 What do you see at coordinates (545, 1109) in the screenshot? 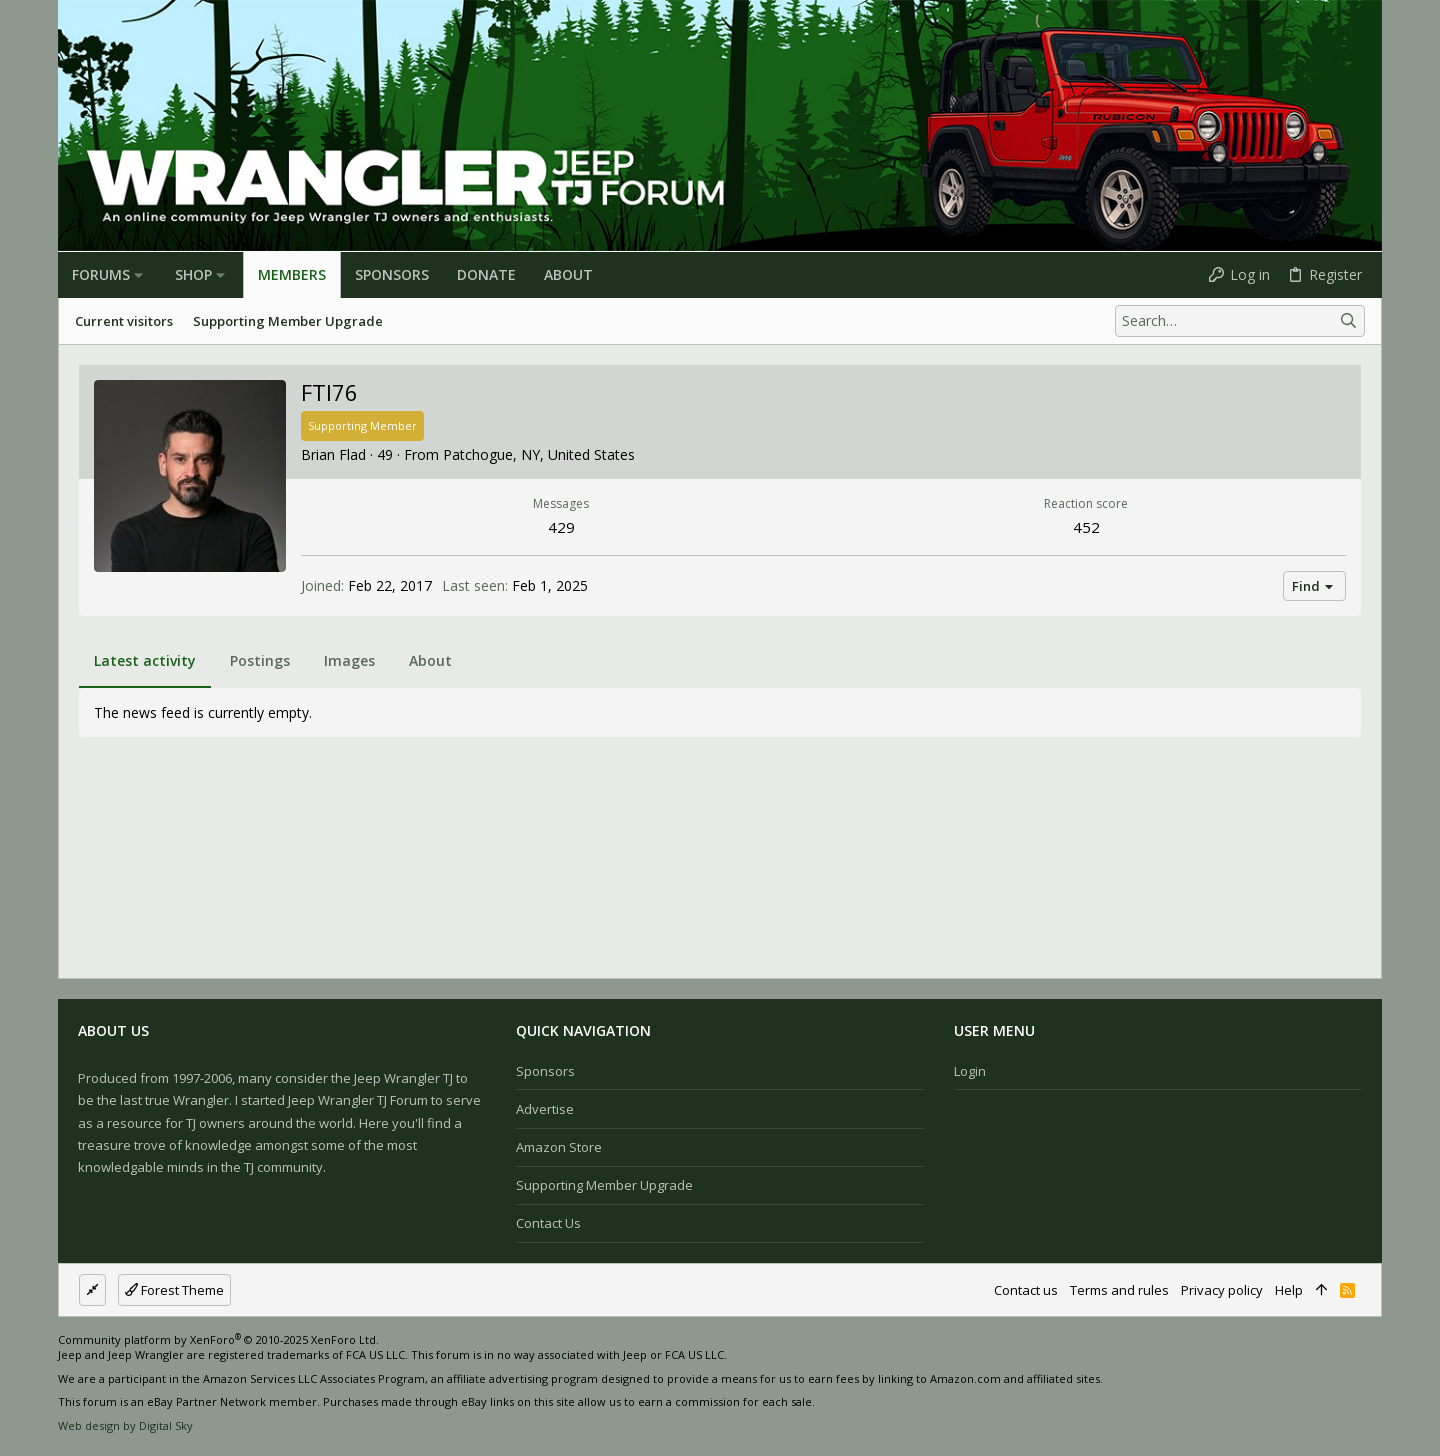
I see `Advertise` at bounding box center [545, 1109].